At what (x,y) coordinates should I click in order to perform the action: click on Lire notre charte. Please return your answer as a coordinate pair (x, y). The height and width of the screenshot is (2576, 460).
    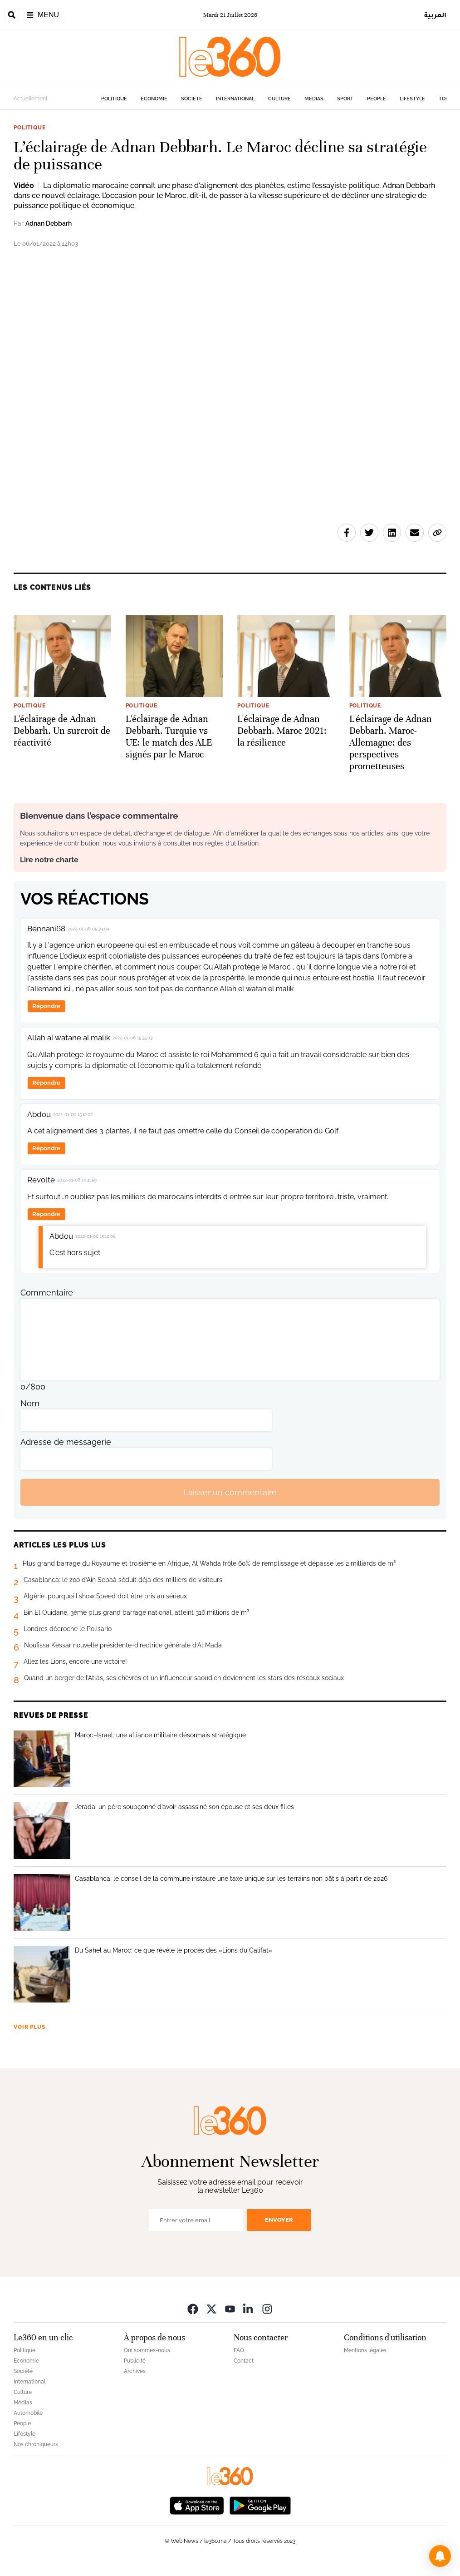
    Looking at the image, I should click on (49, 859).